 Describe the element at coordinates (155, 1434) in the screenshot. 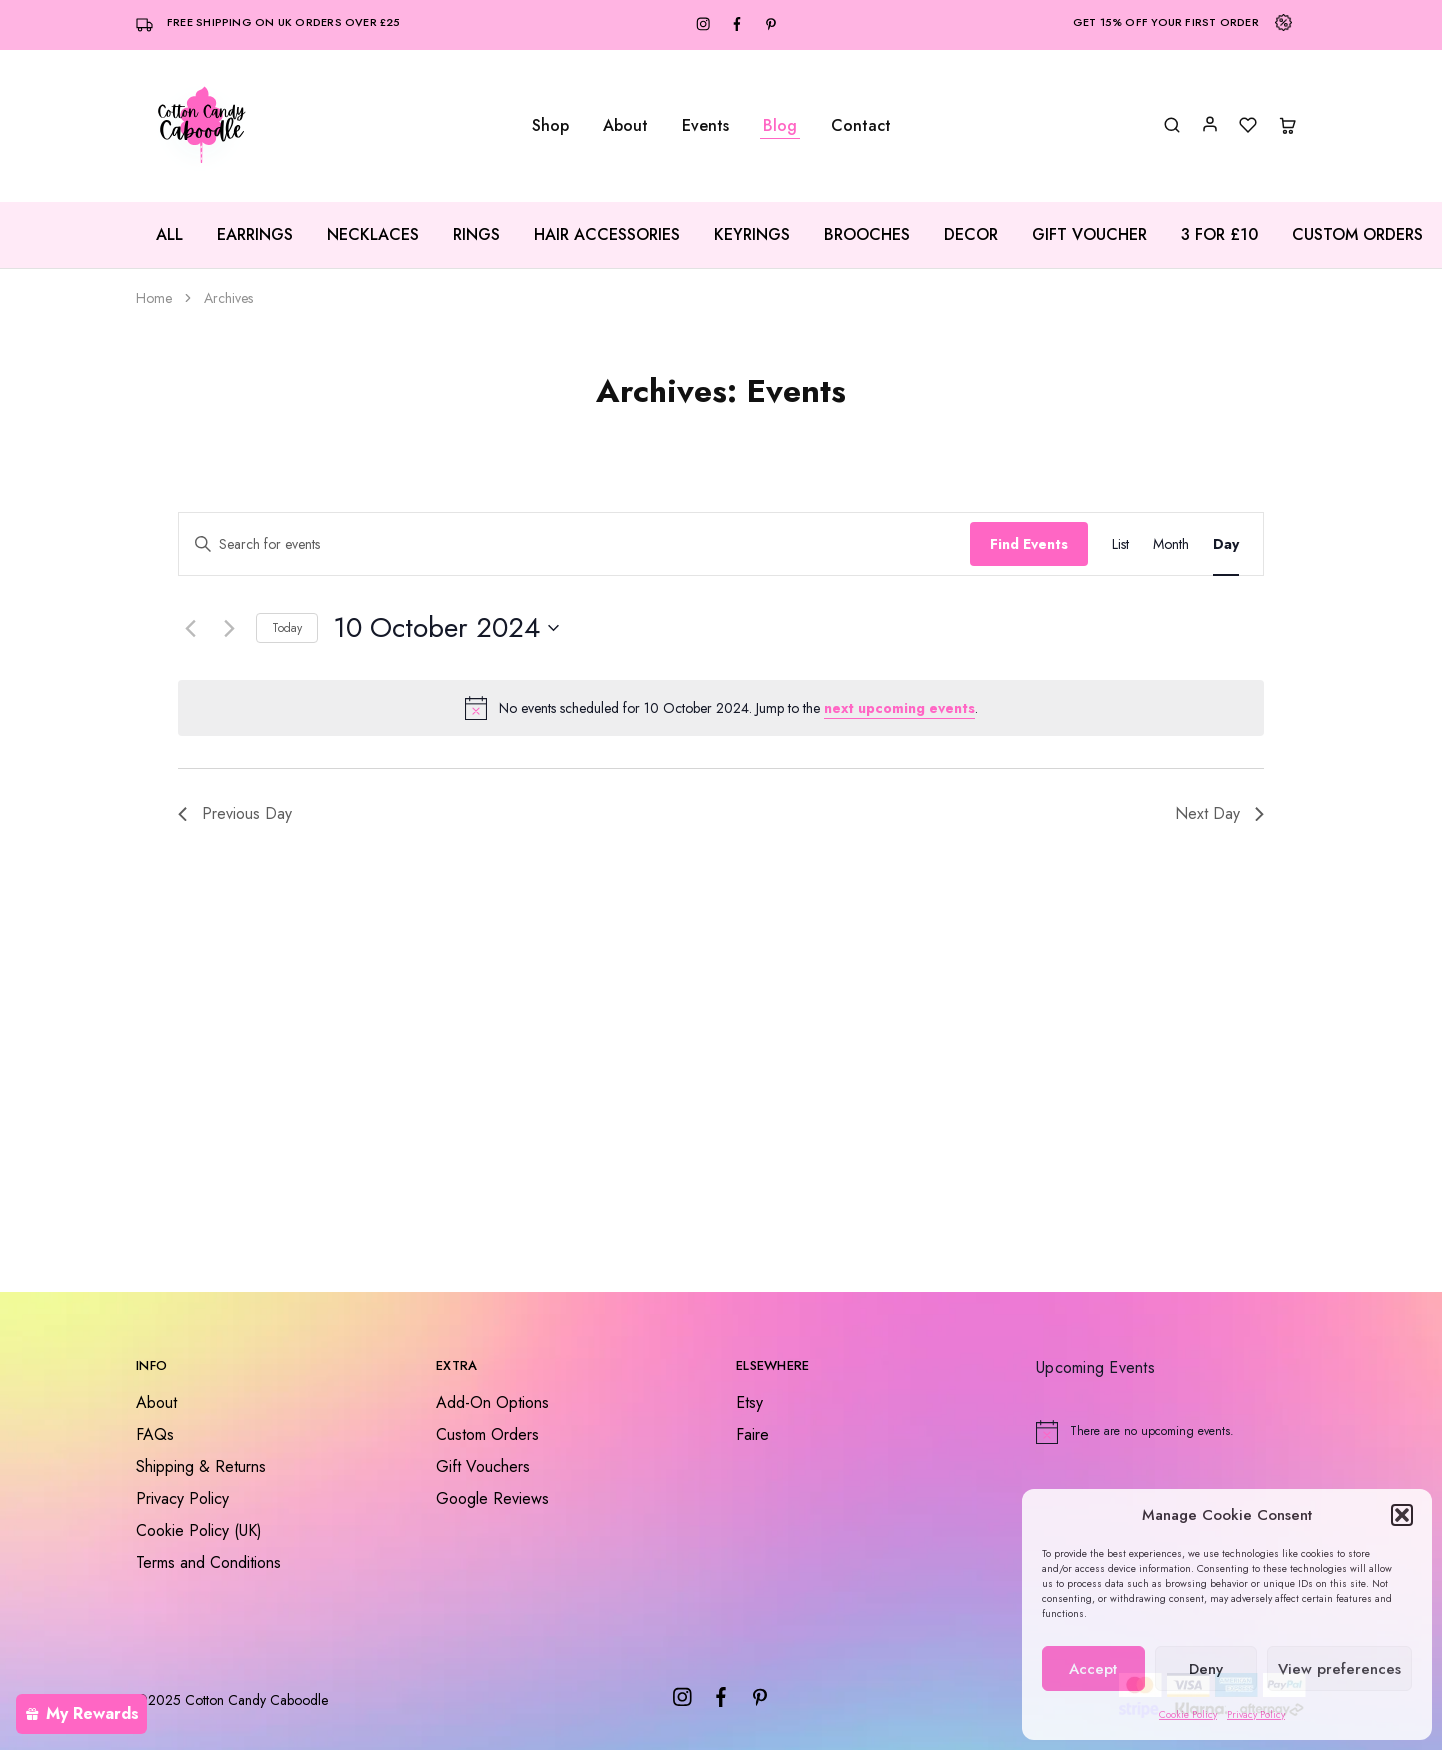

I see `FAQs` at that location.